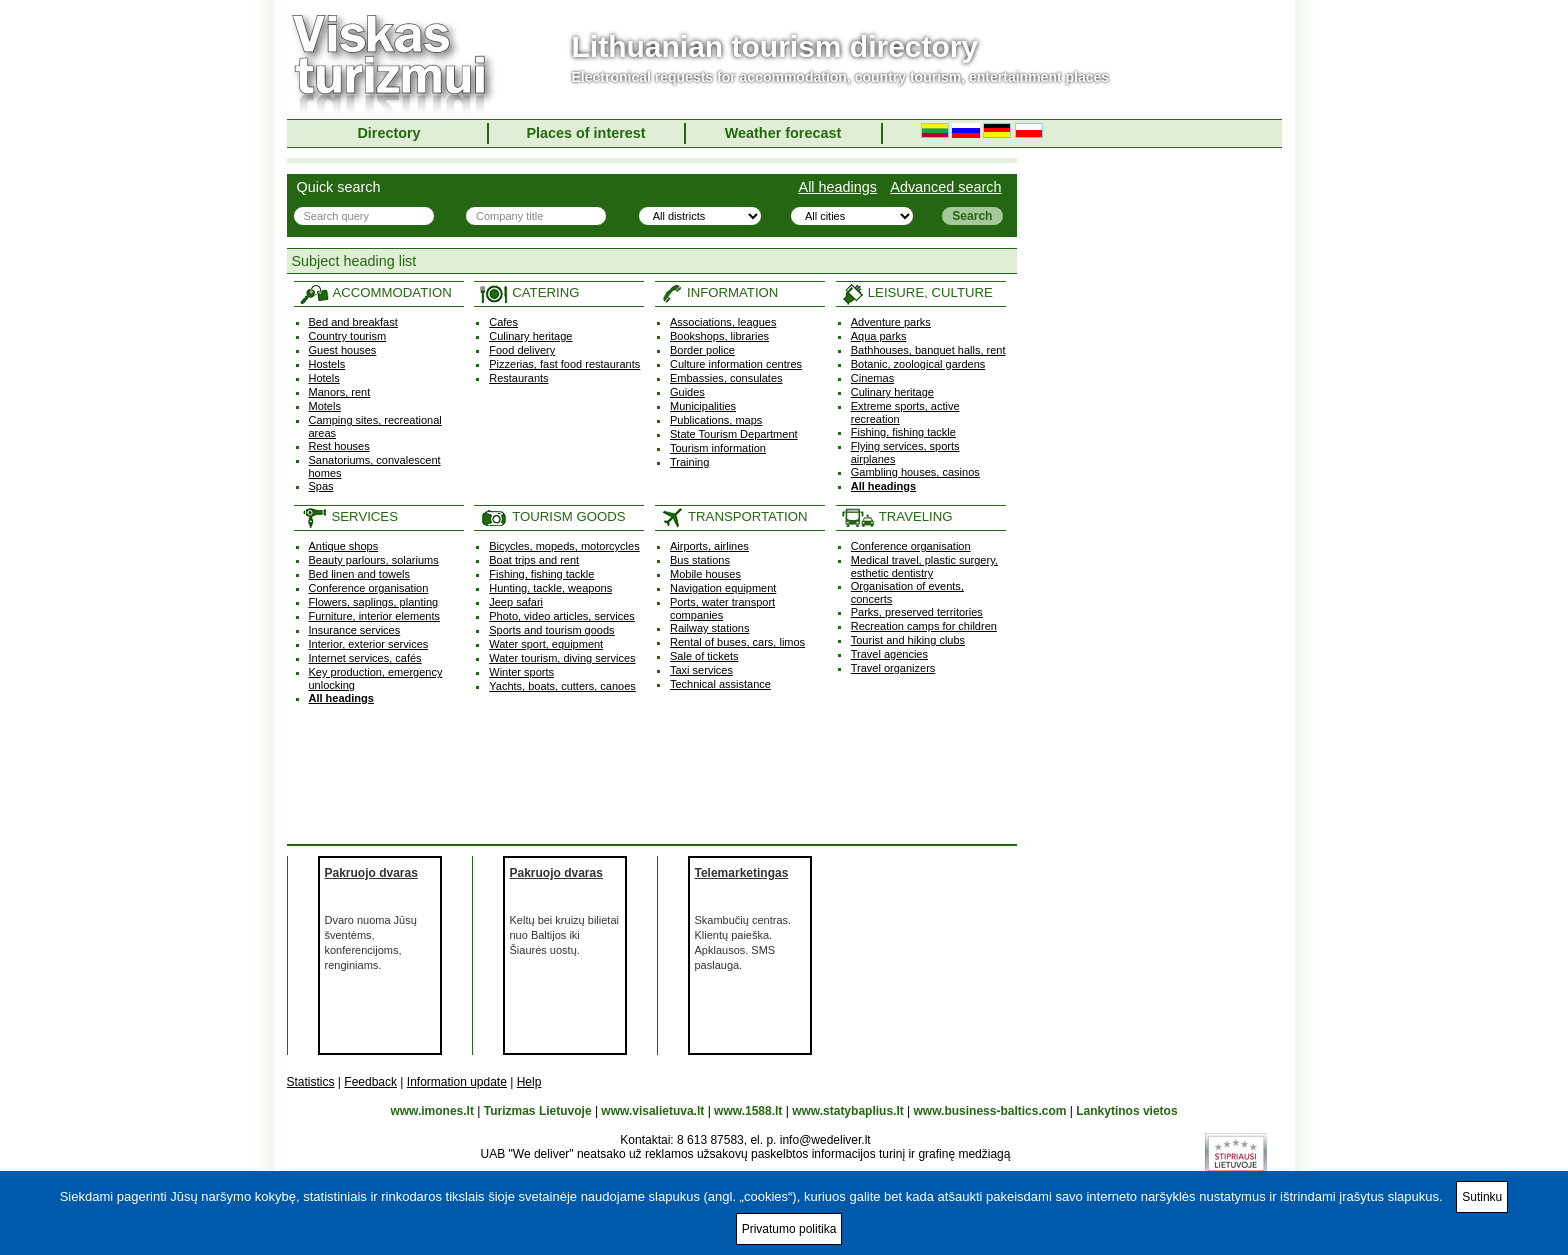 This screenshot has height=1255, width=1568. Describe the element at coordinates (562, 686) in the screenshot. I see `Yachts, boats, cutters, canoes` at that location.